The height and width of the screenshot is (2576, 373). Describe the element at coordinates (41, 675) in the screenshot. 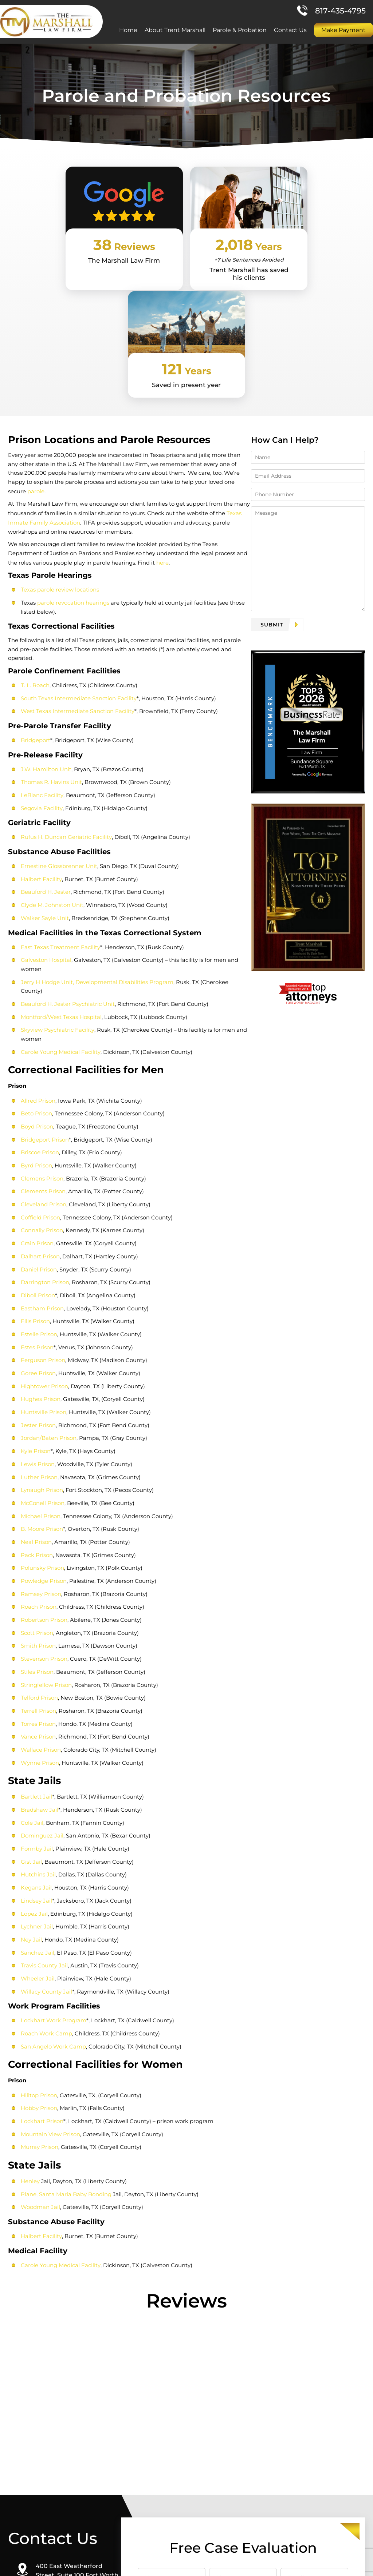

I see `LeBlanc Facility` at that location.